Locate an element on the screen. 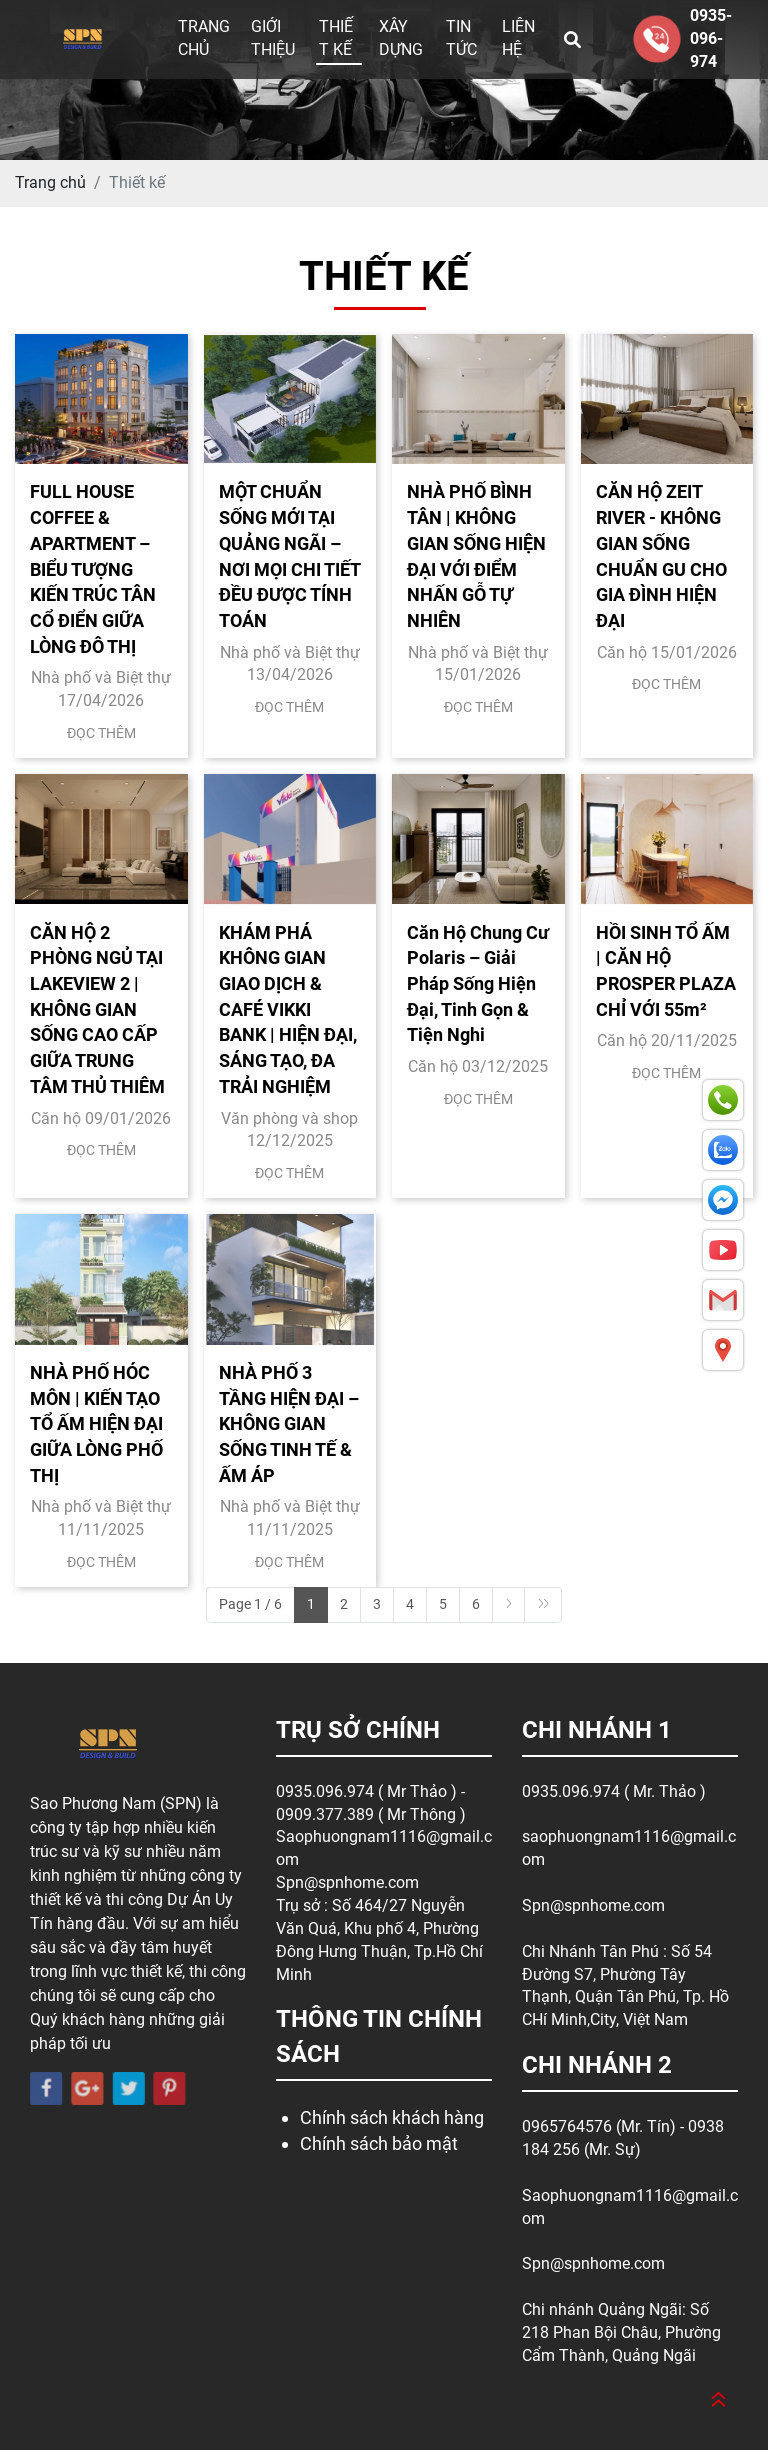  Căn Hộ Chung Cư Polaris – Giải Pháp Sống Hiện Đại, Tinh Gọn & Tiện Nghi is located at coordinates (478, 984).